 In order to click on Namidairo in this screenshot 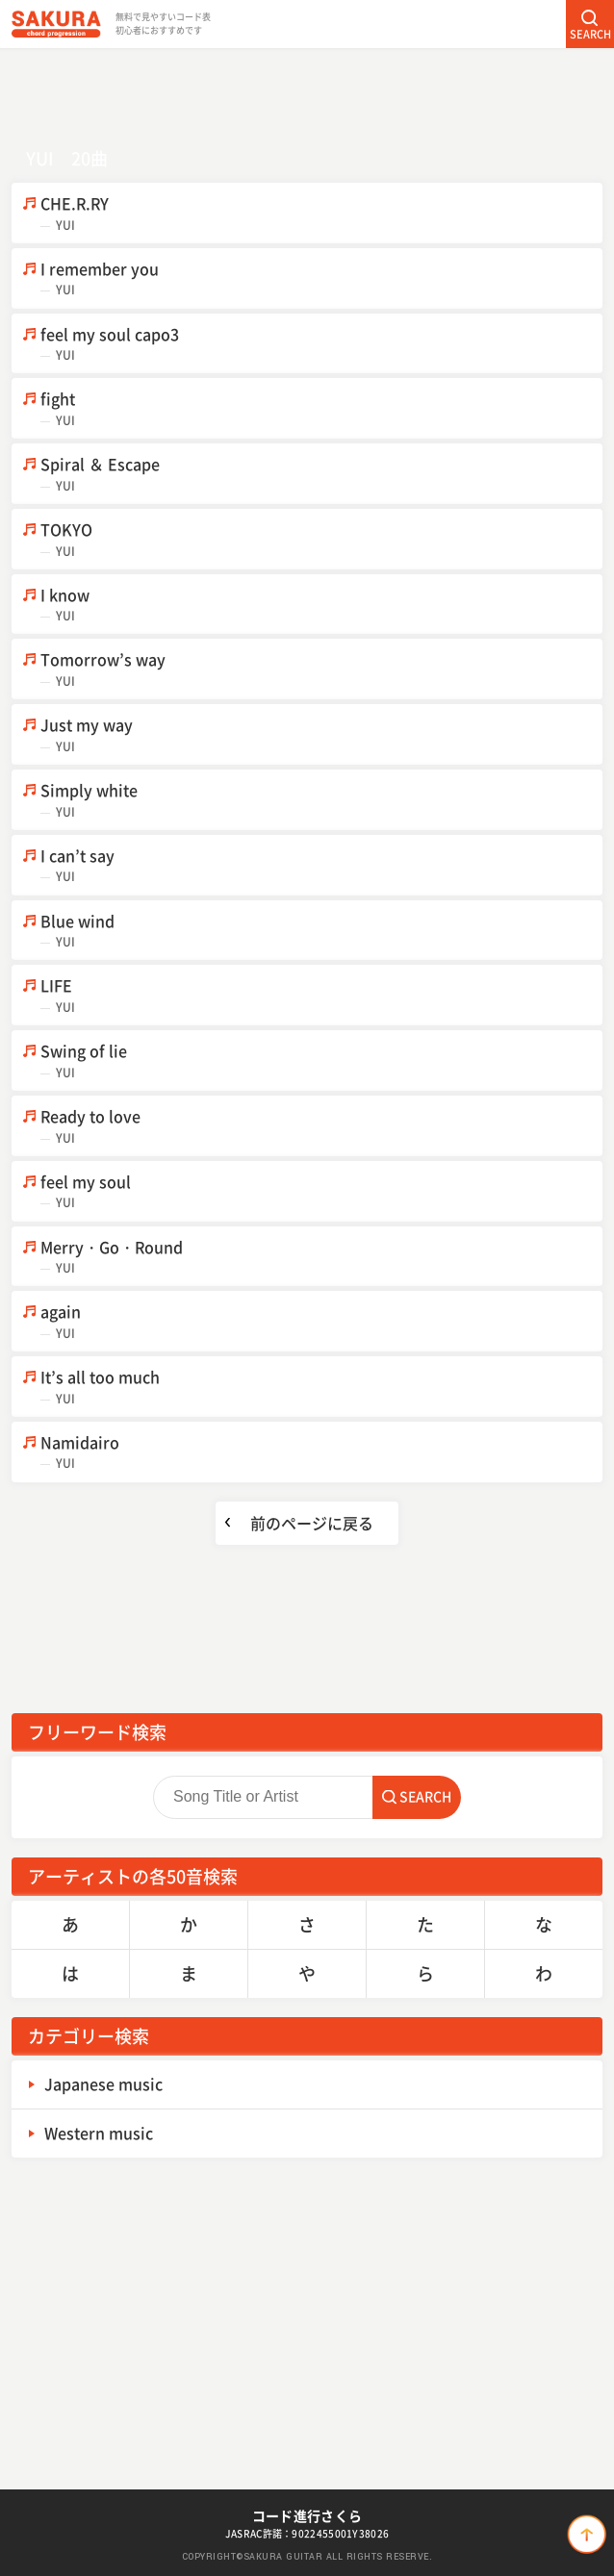, I will do `click(321, 1452)`.